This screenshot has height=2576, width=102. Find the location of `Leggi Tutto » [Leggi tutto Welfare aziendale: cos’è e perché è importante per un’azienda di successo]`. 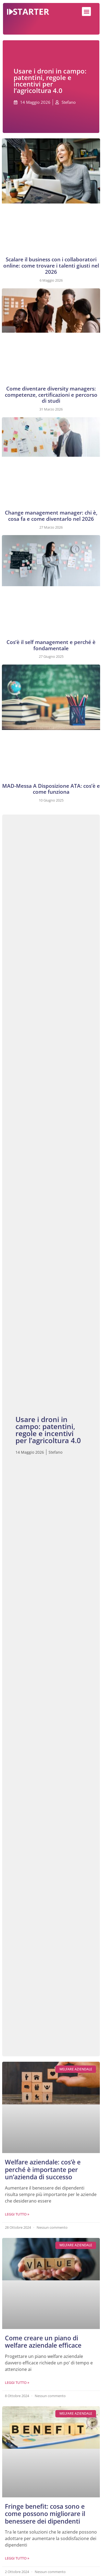

Leggi Tutto » [Leggi tutto Welfare aziendale: cos’è e perché è importante per un’azienda di successo] is located at coordinates (17, 2214).